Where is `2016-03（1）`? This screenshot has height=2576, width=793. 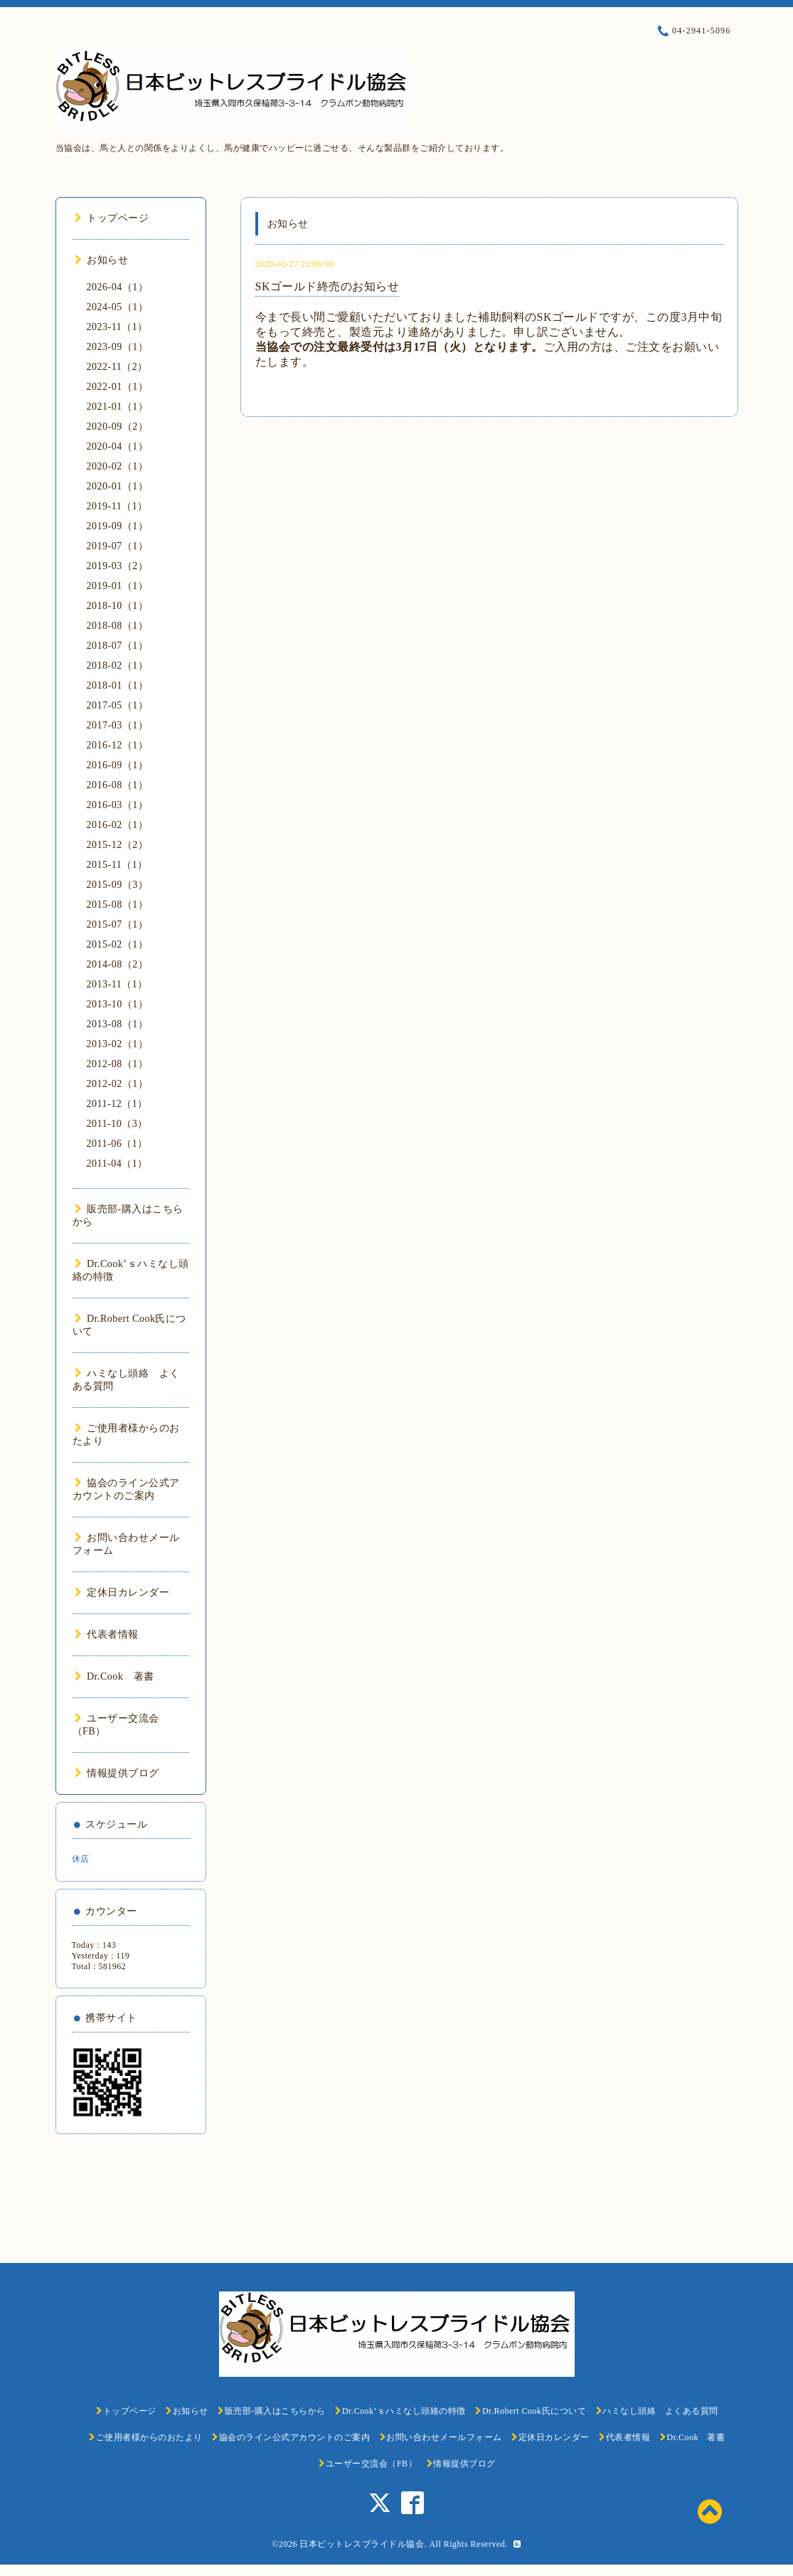 2016-03（1） is located at coordinates (118, 805).